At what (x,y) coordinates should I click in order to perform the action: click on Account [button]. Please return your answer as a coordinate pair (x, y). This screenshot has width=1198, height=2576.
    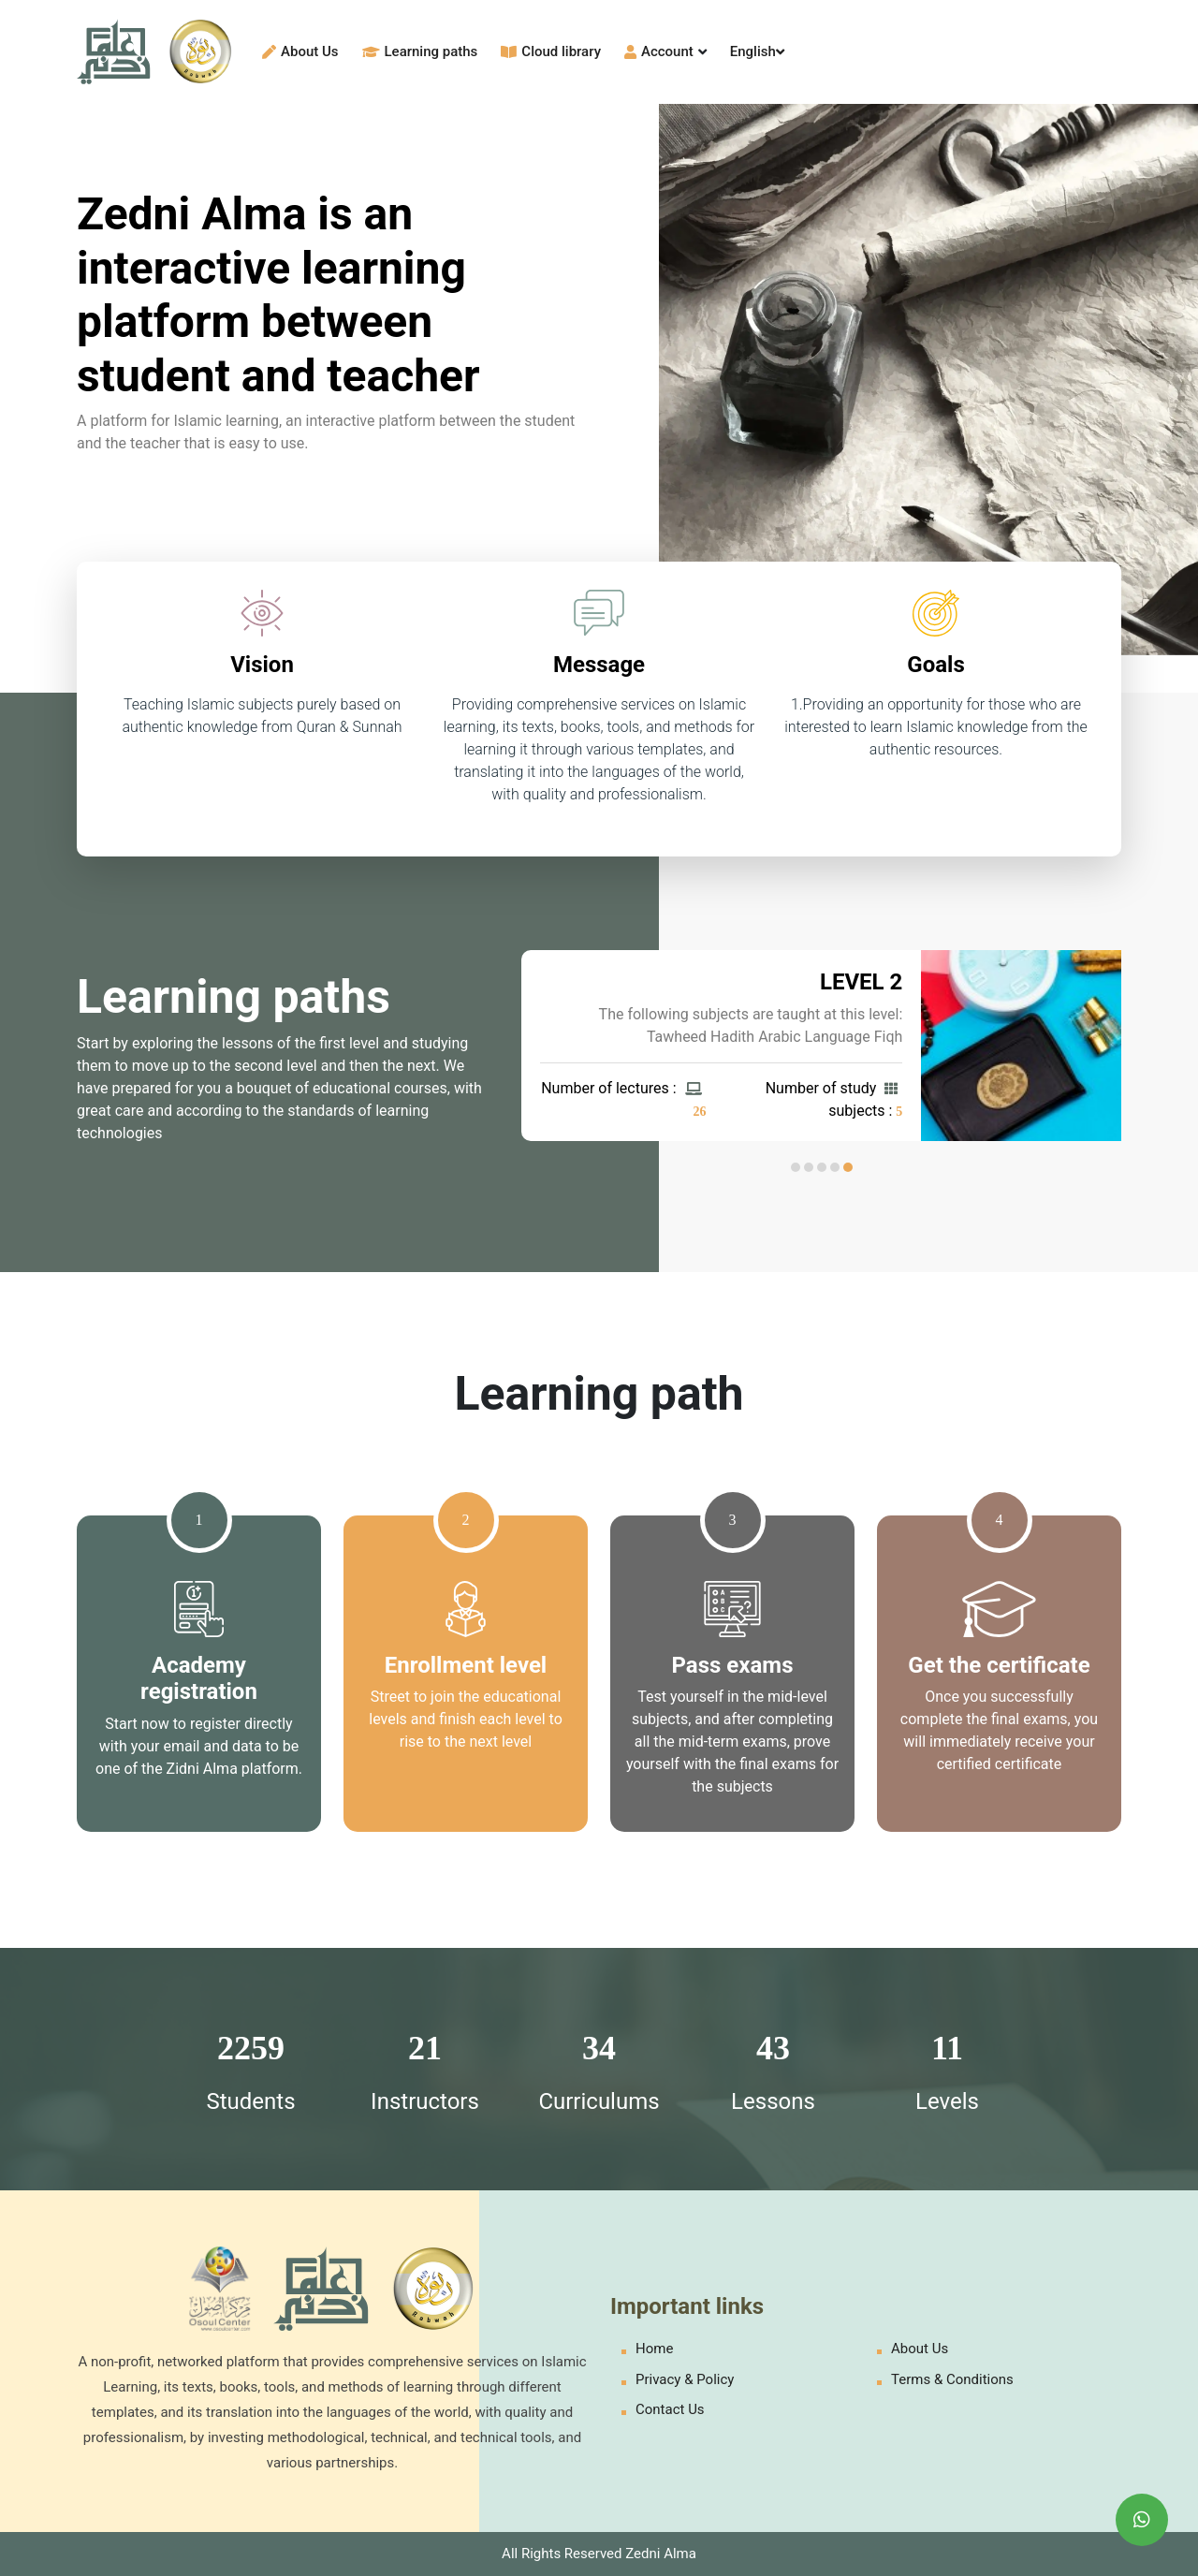
    Looking at the image, I should click on (665, 51).